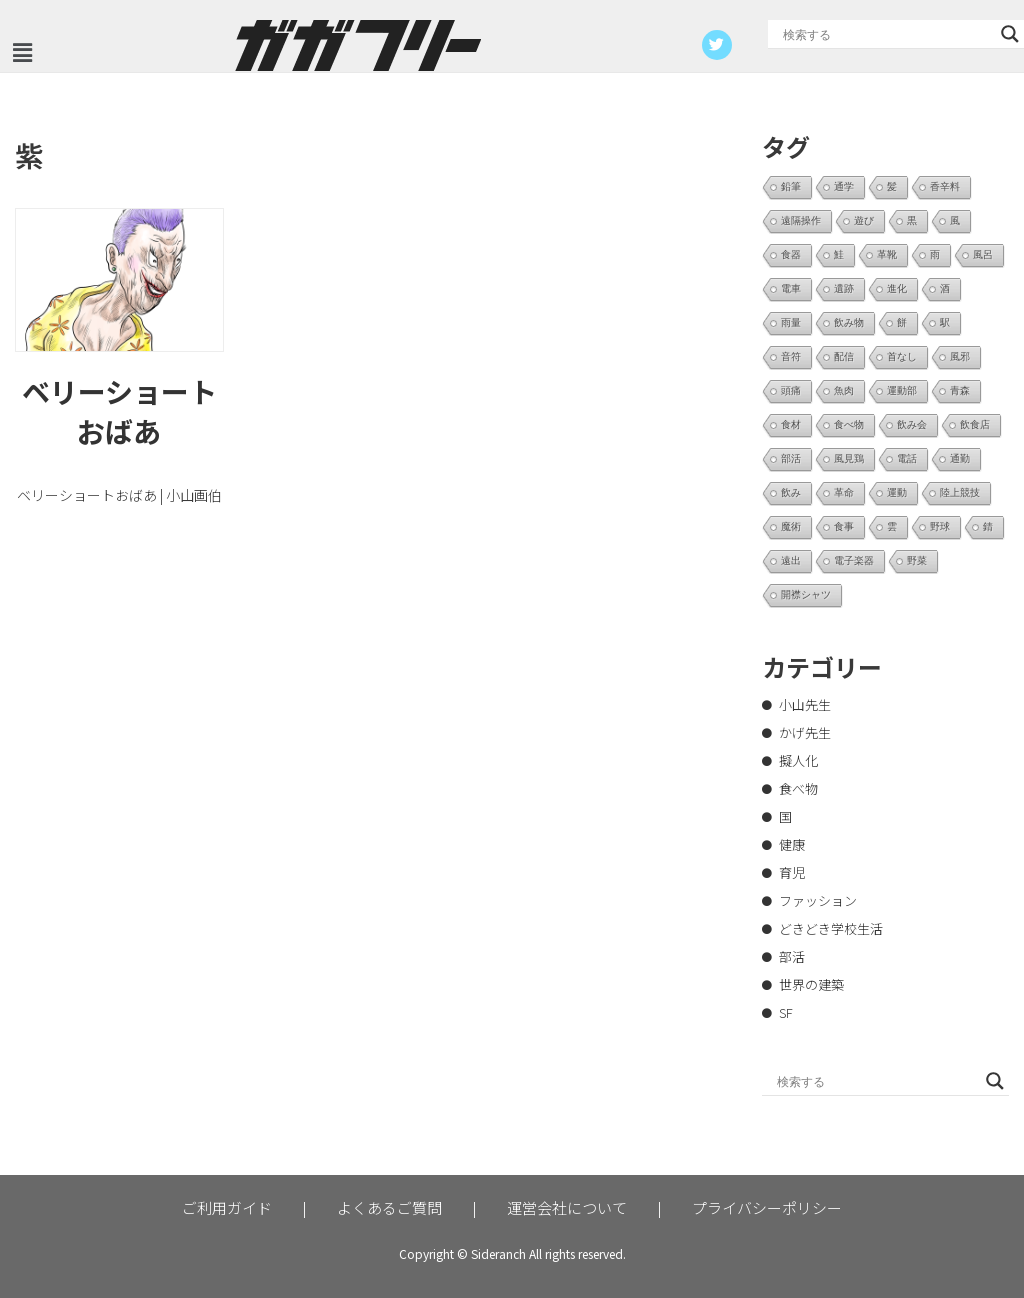 Image resolution: width=1024 pixels, height=1298 pixels. What do you see at coordinates (902, 390) in the screenshot?
I see `運動部` at bounding box center [902, 390].